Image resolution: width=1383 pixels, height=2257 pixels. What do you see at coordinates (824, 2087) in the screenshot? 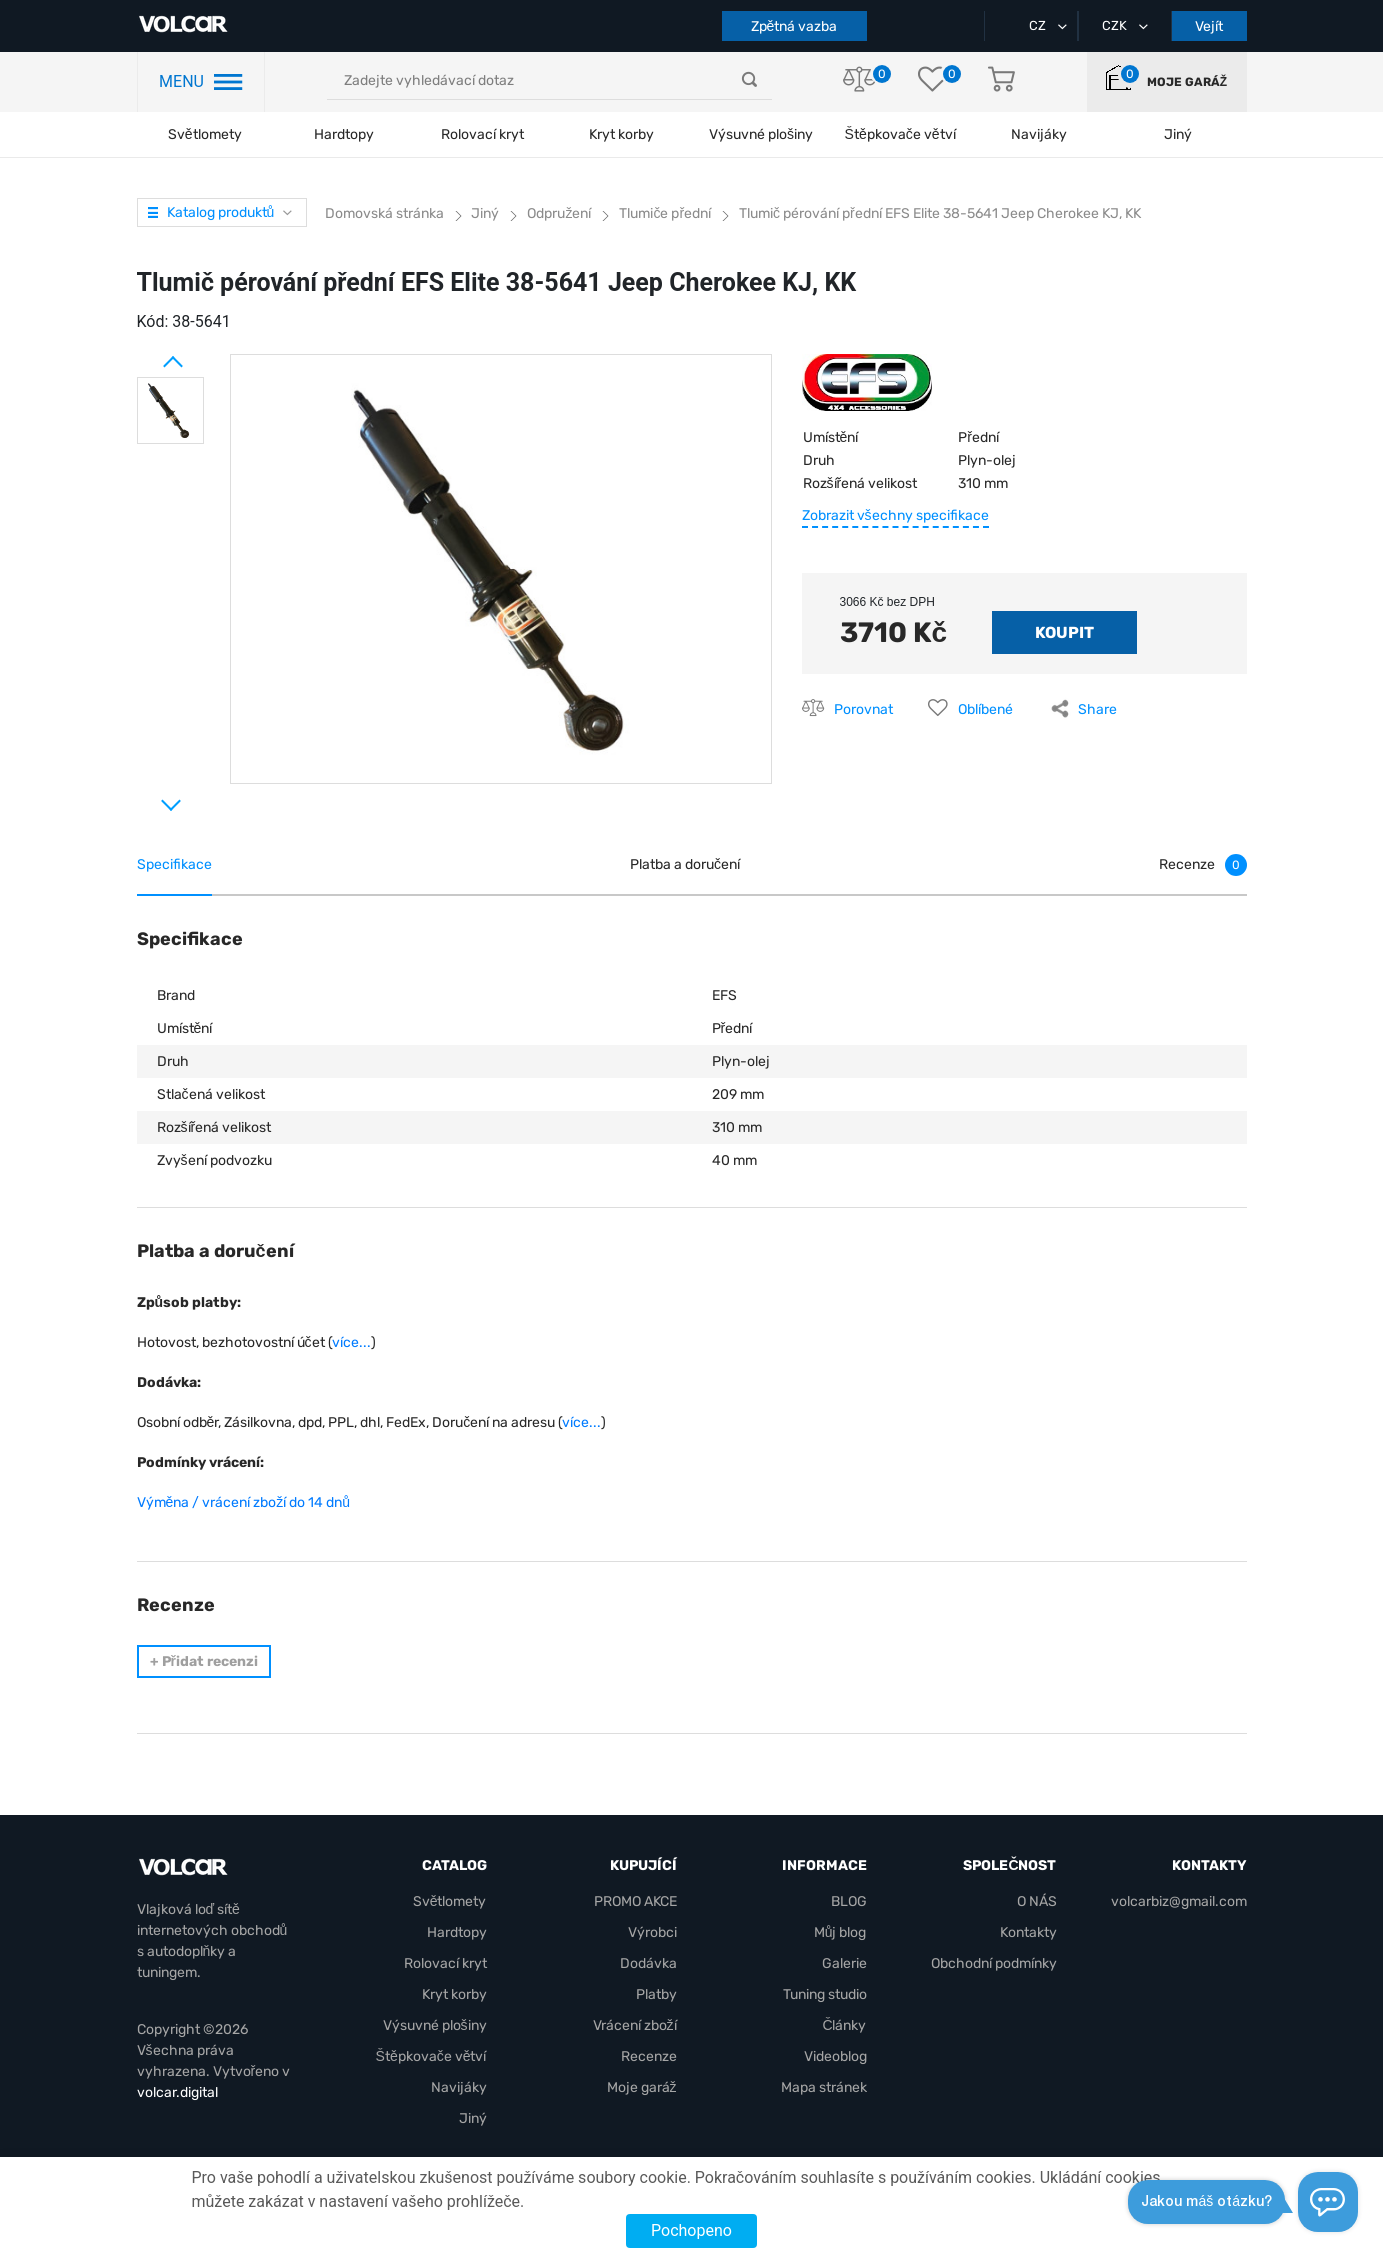
I see `Mapa stránek` at bounding box center [824, 2087].